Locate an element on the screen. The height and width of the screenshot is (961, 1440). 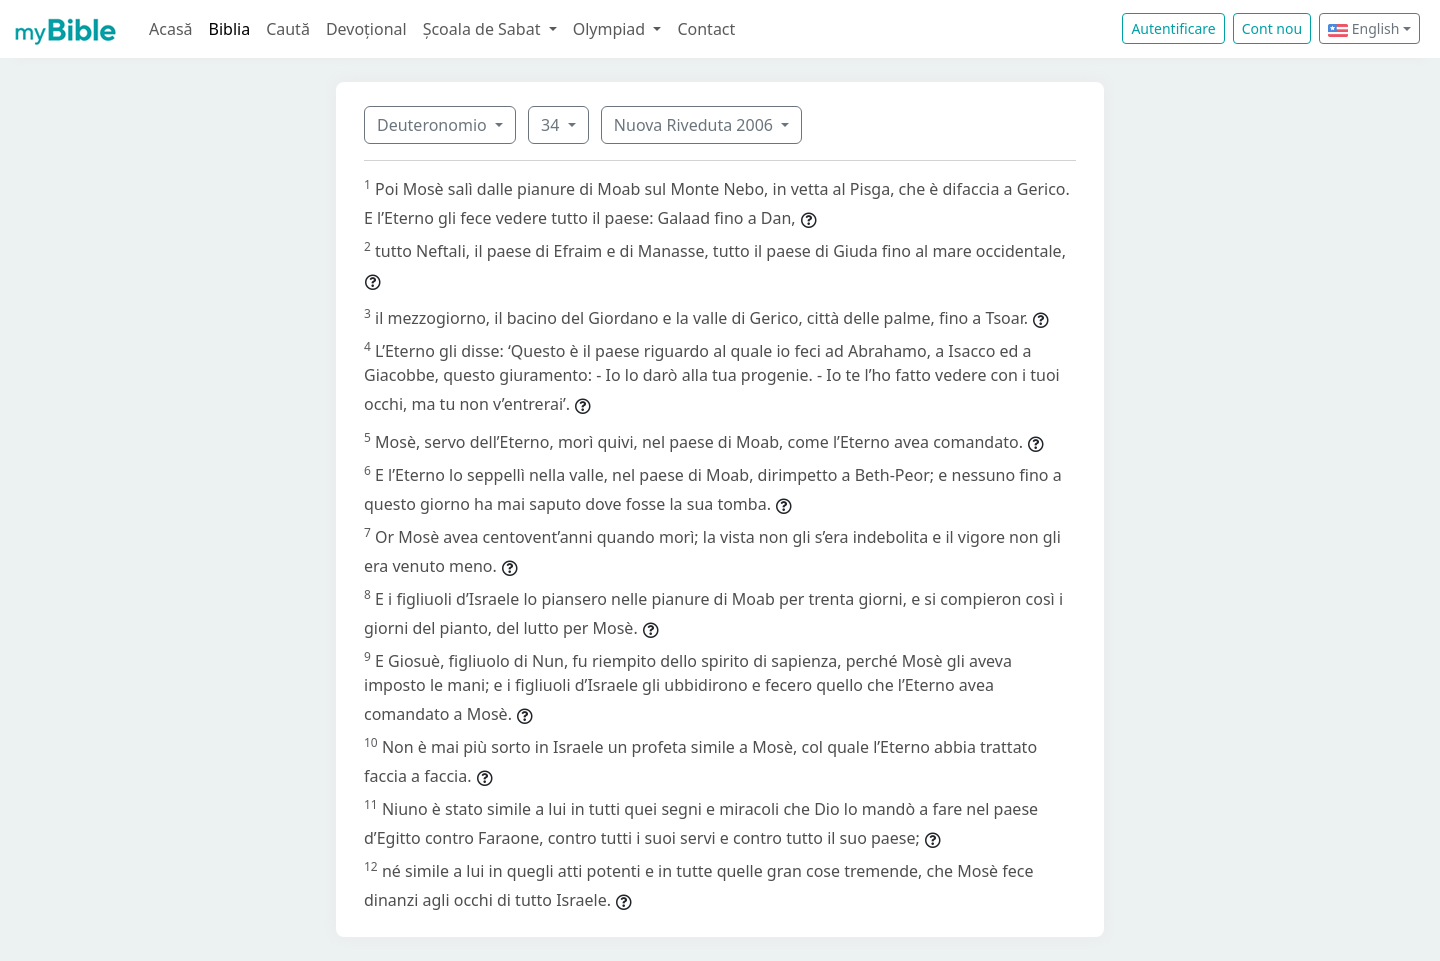
Autentificare is located at coordinates (1173, 28).